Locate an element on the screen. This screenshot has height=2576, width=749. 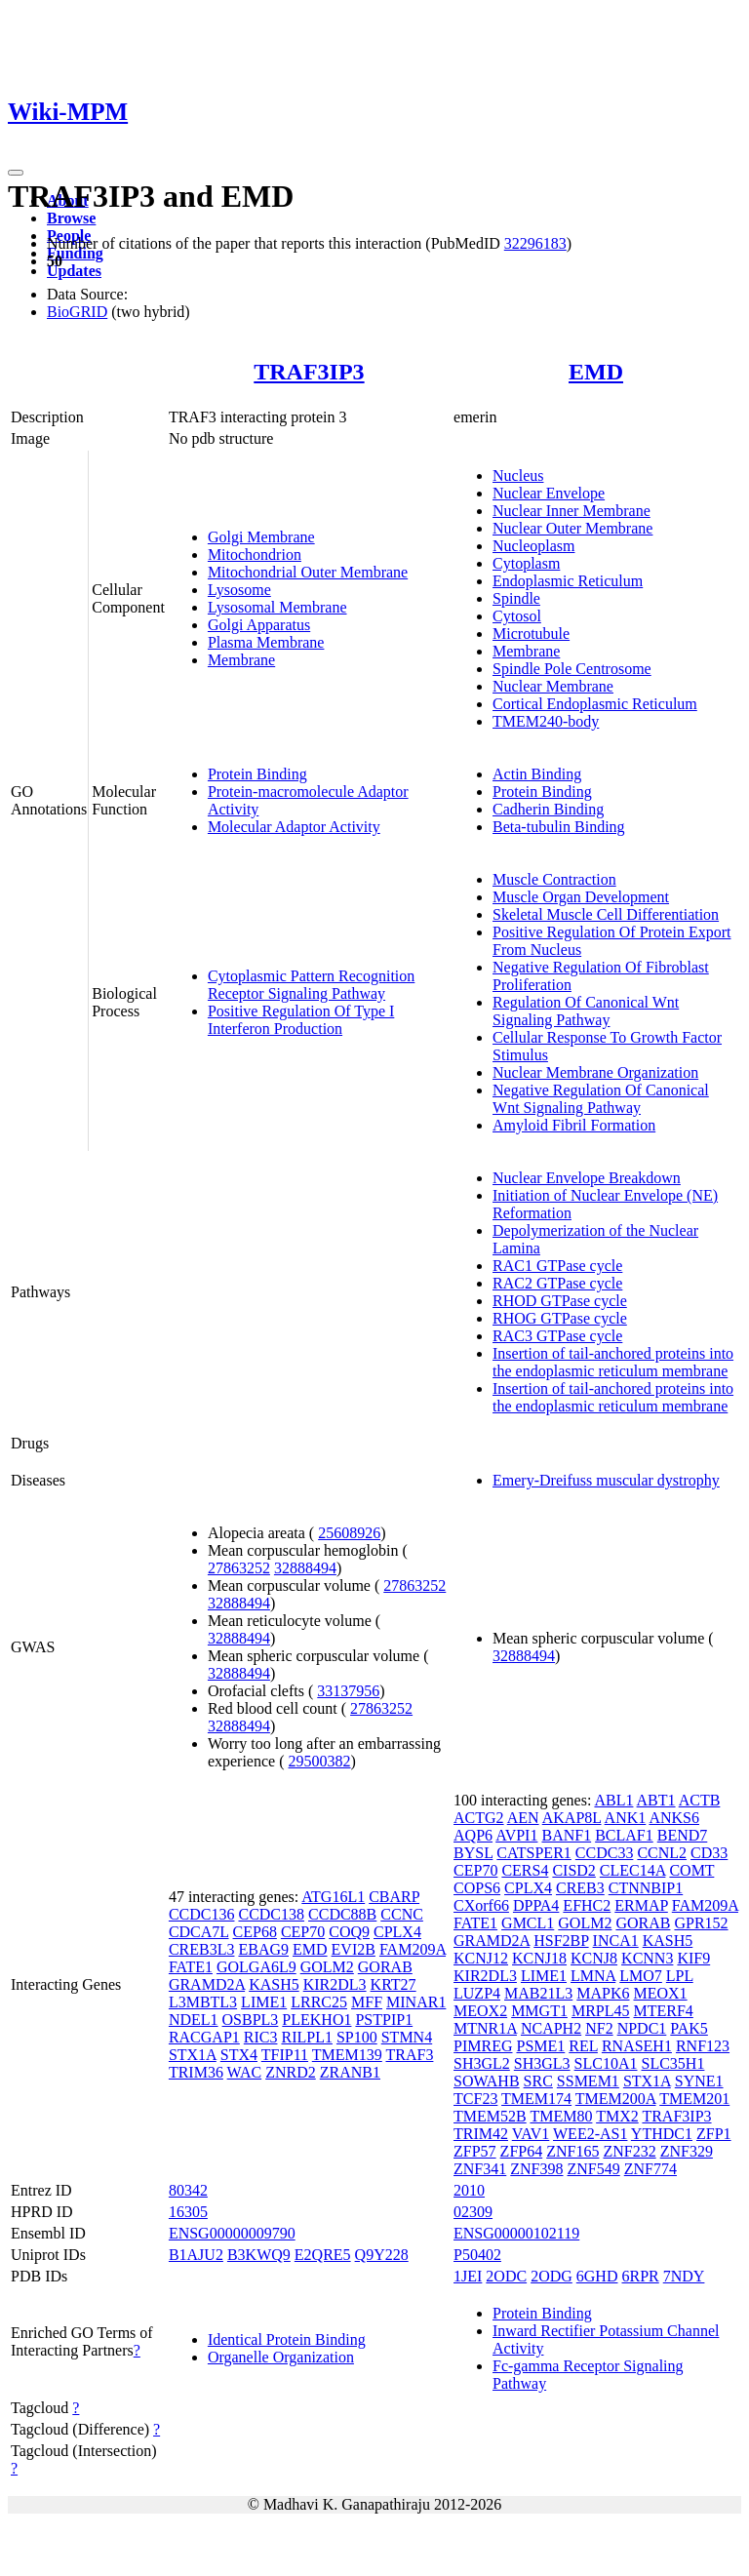
7NDY is located at coordinates (684, 2276).